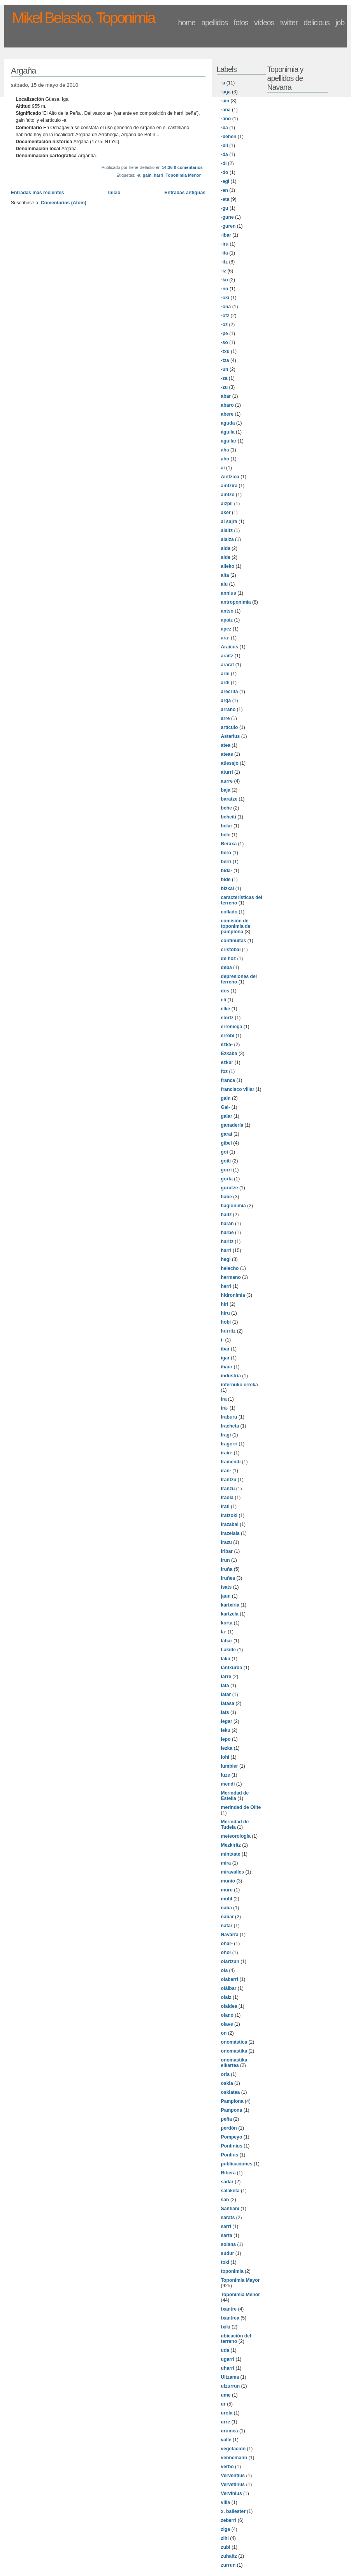  Describe the element at coordinates (226, 1259) in the screenshot. I see `hegi` at that location.